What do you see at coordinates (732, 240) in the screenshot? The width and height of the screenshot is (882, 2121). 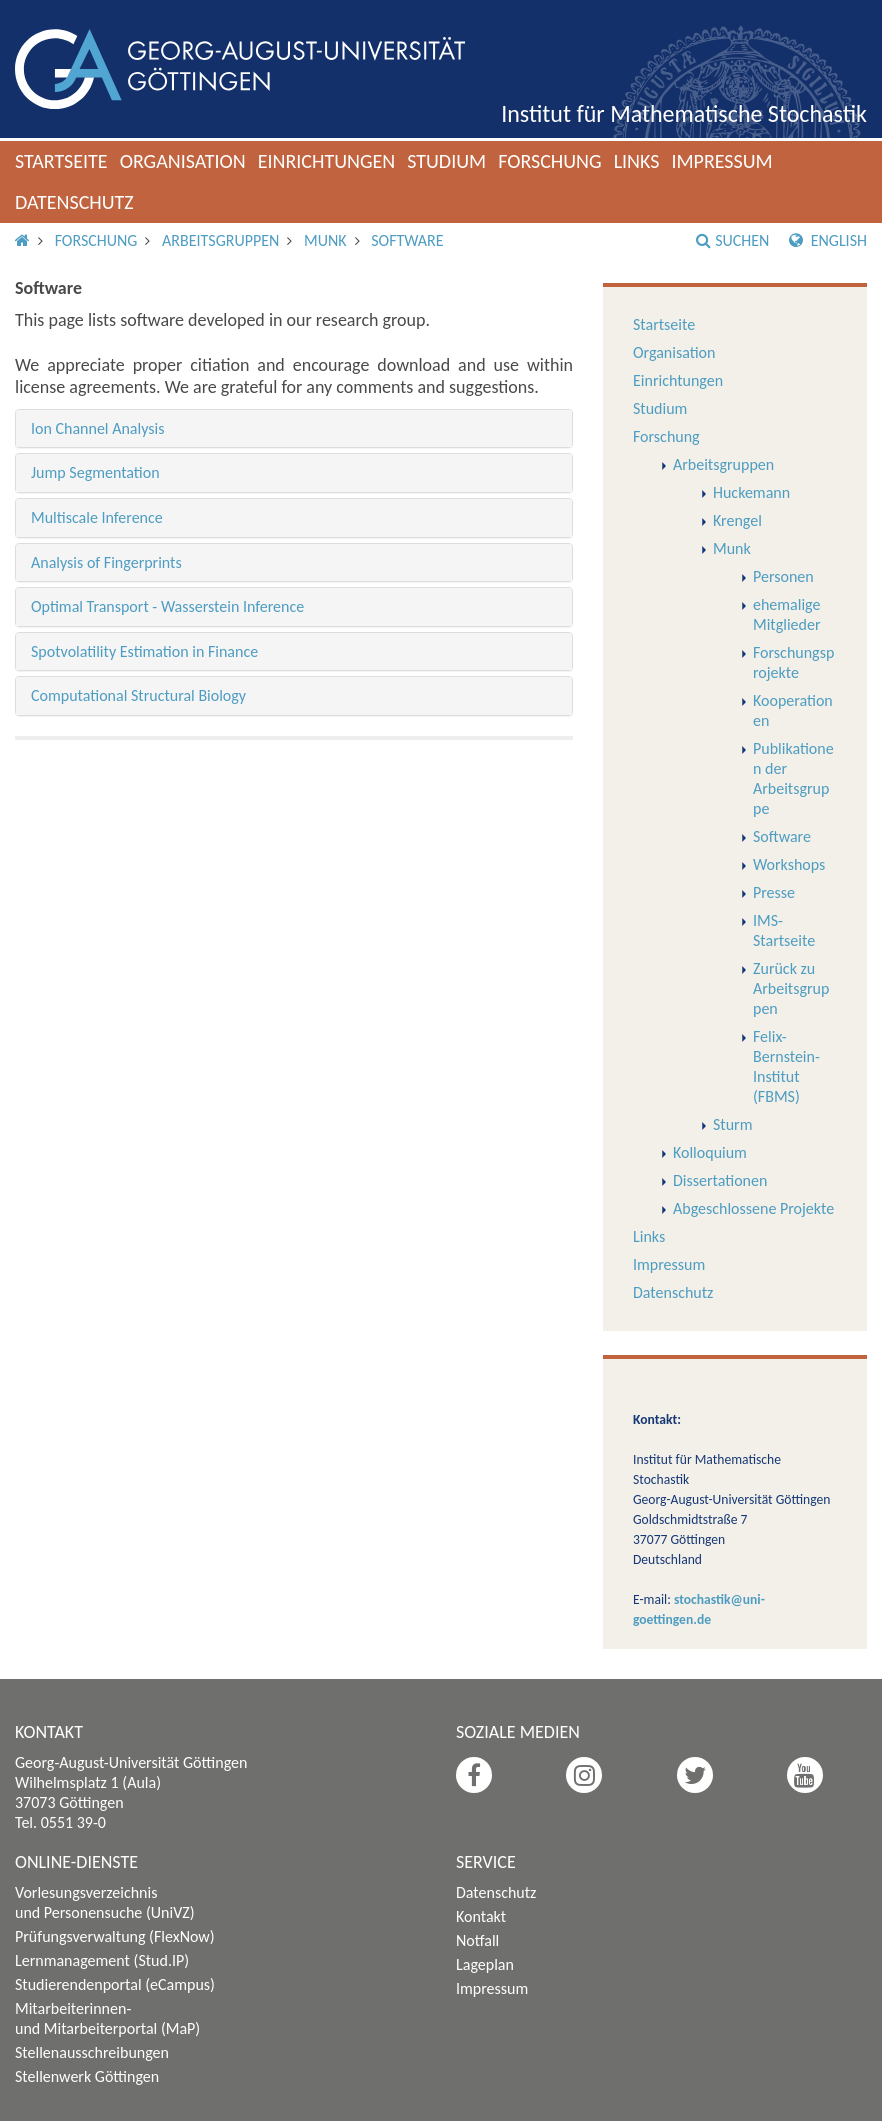 I see `Suchen [button]` at bounding box center [732, 240].